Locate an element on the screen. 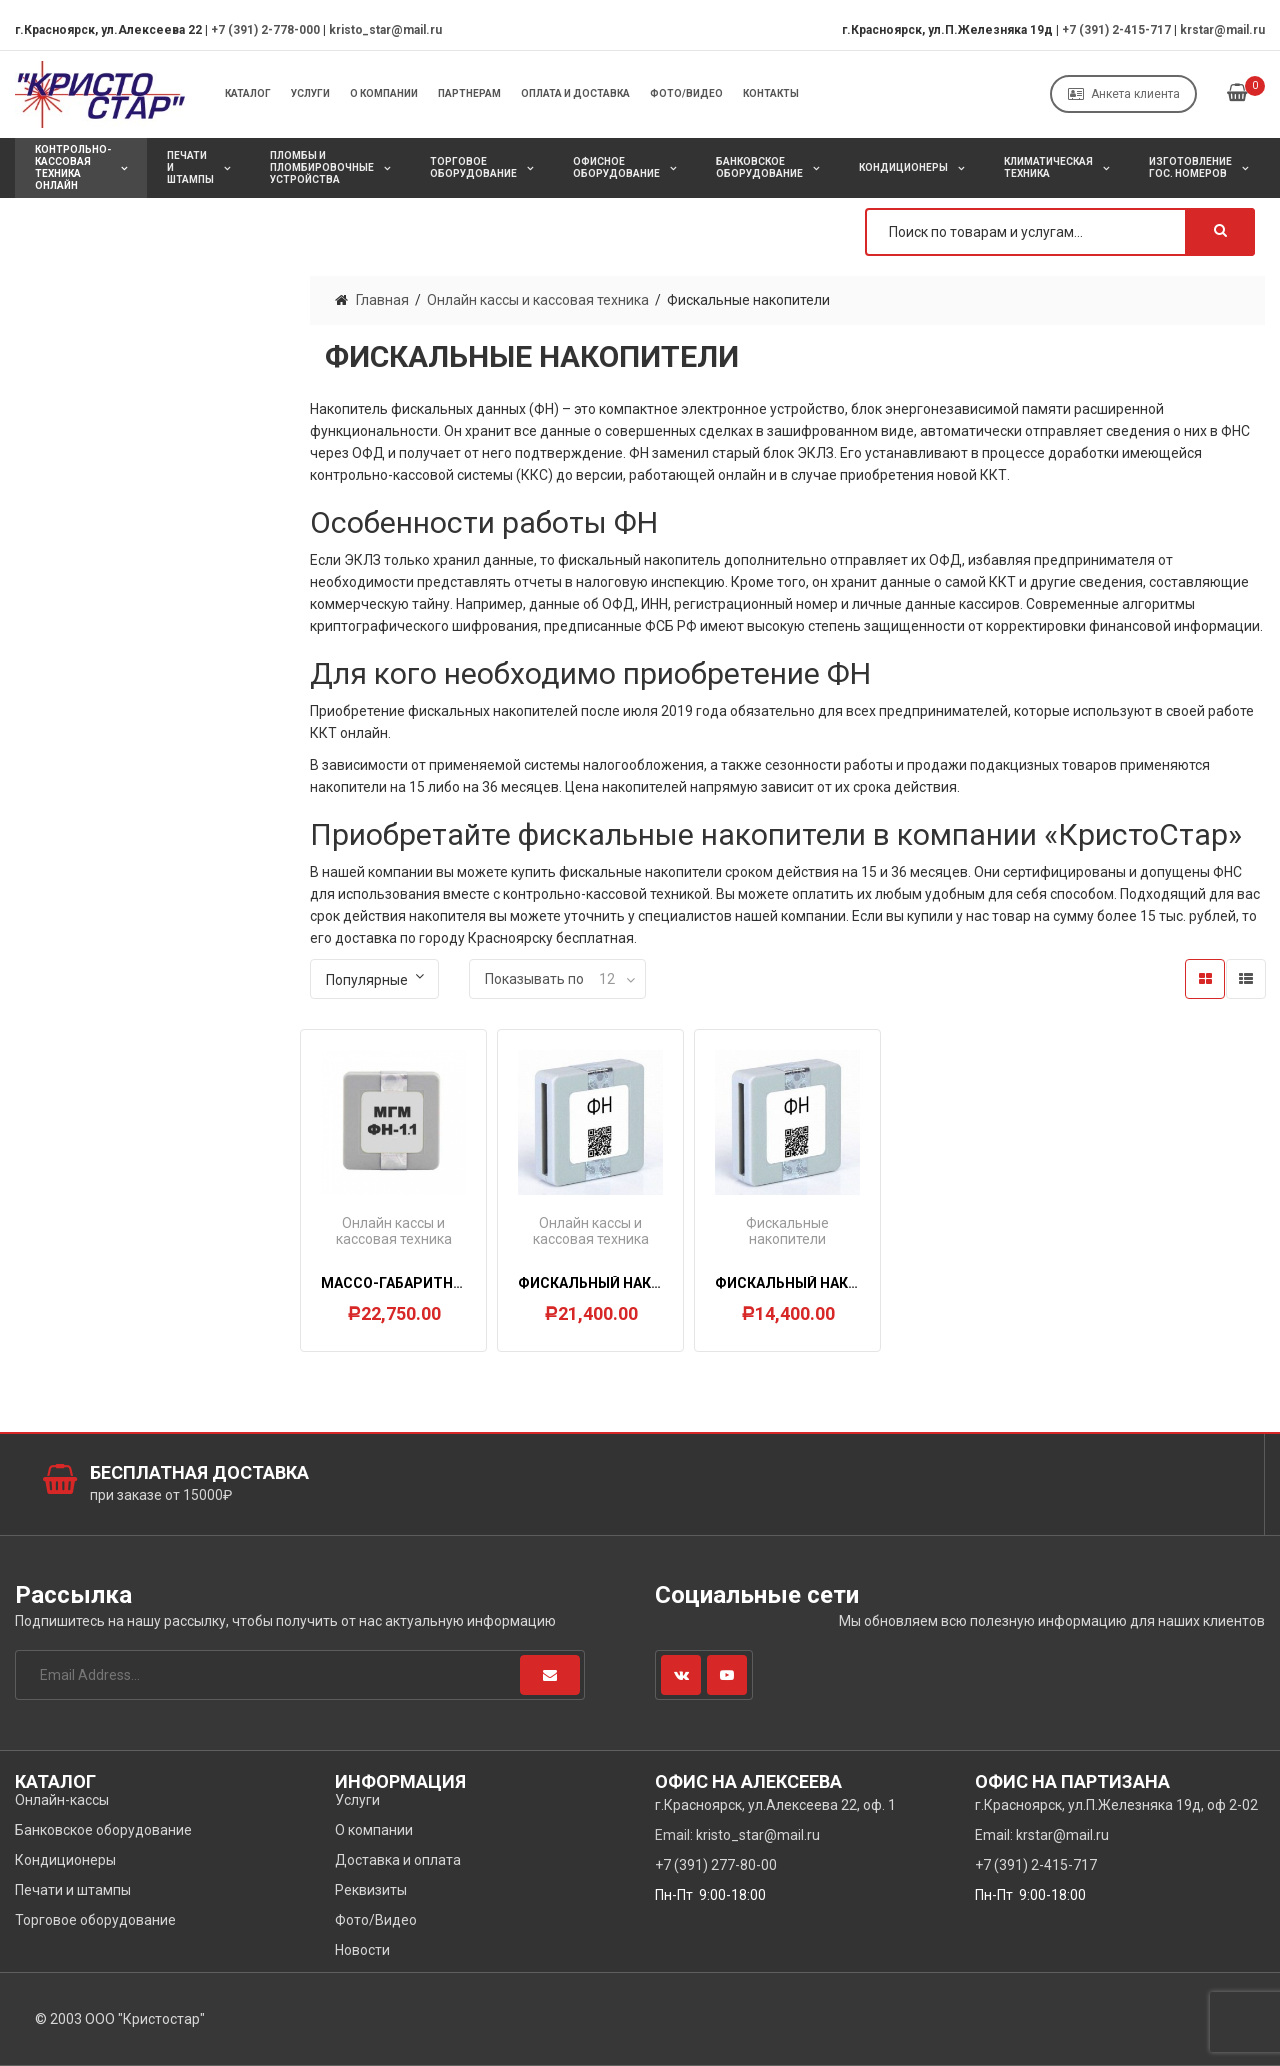 This screenshot has width=1280, height=2066. kristo_star@mail.ru is located at coordinates (385, 30).